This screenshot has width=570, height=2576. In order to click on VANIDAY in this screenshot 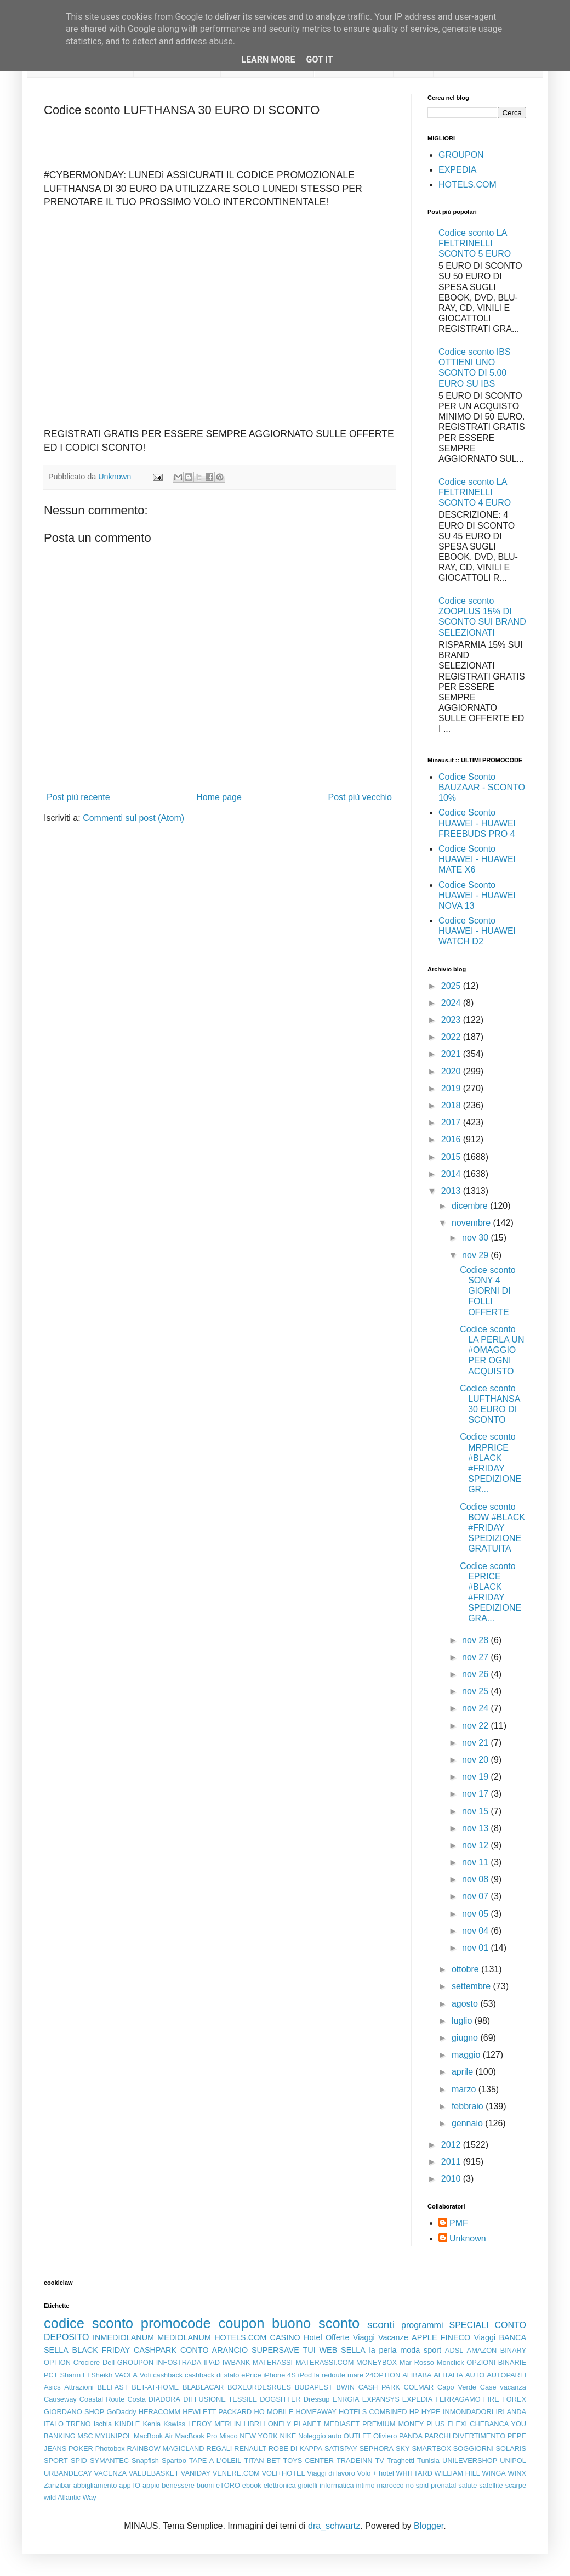, I will do `click(195, 2473)`.